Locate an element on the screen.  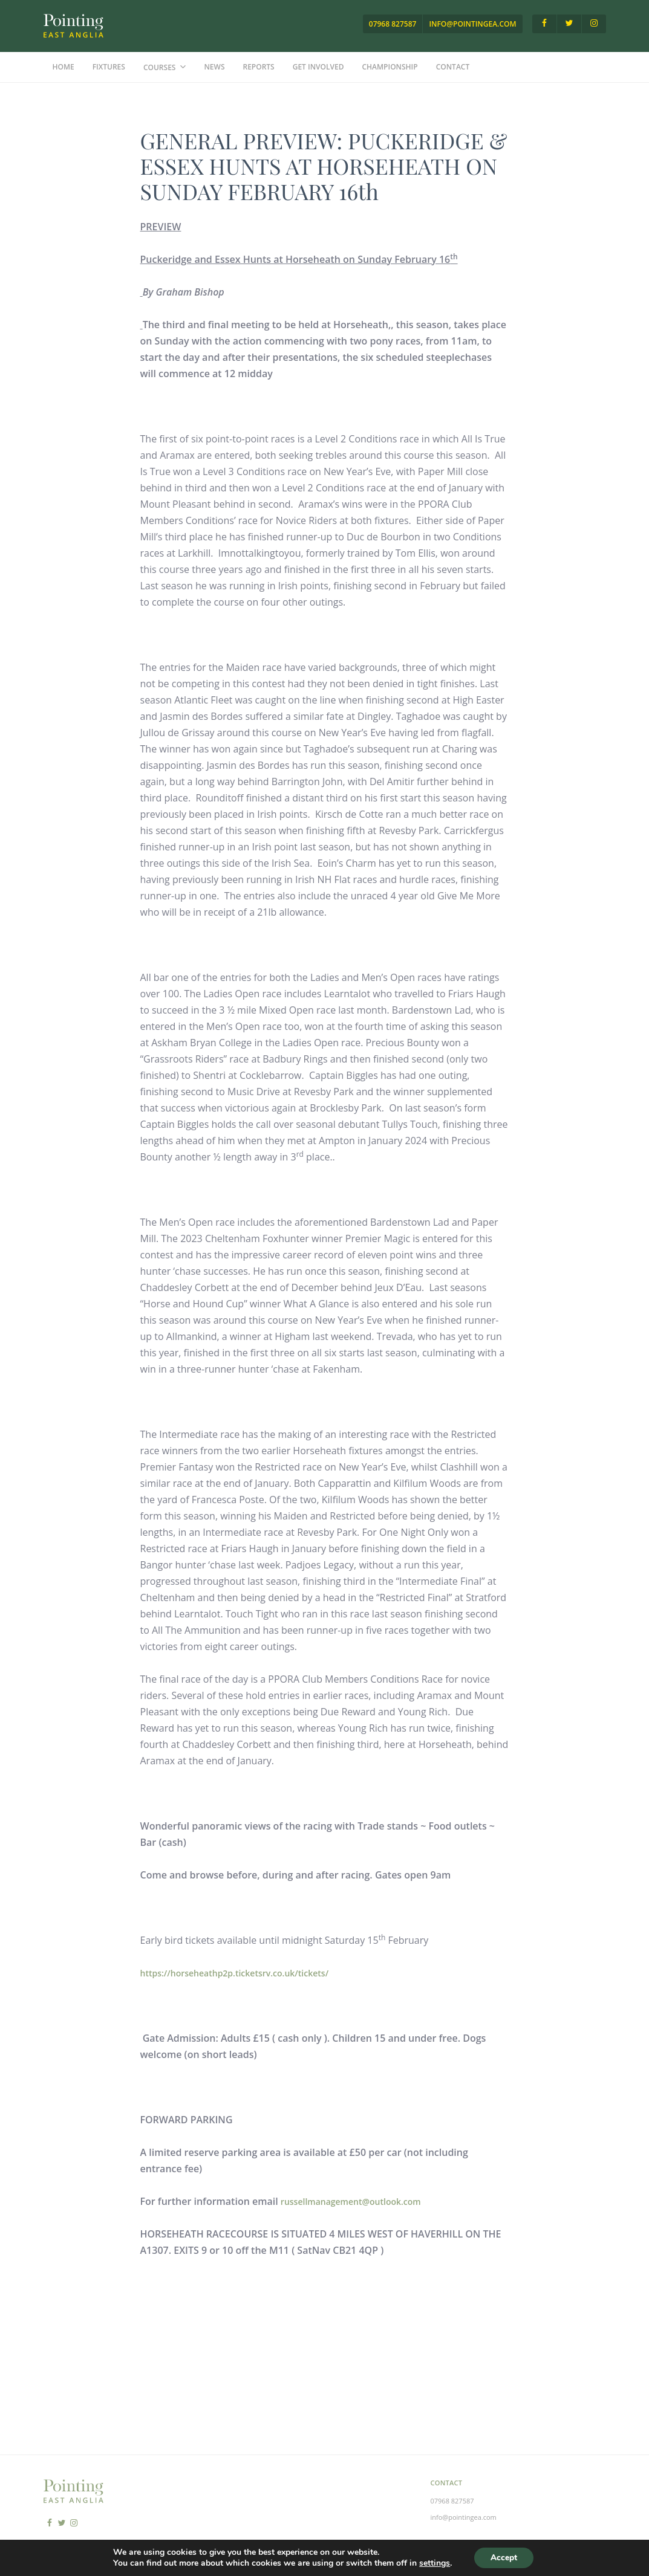
info@pointingea.com is located at coordinates (472, 24).